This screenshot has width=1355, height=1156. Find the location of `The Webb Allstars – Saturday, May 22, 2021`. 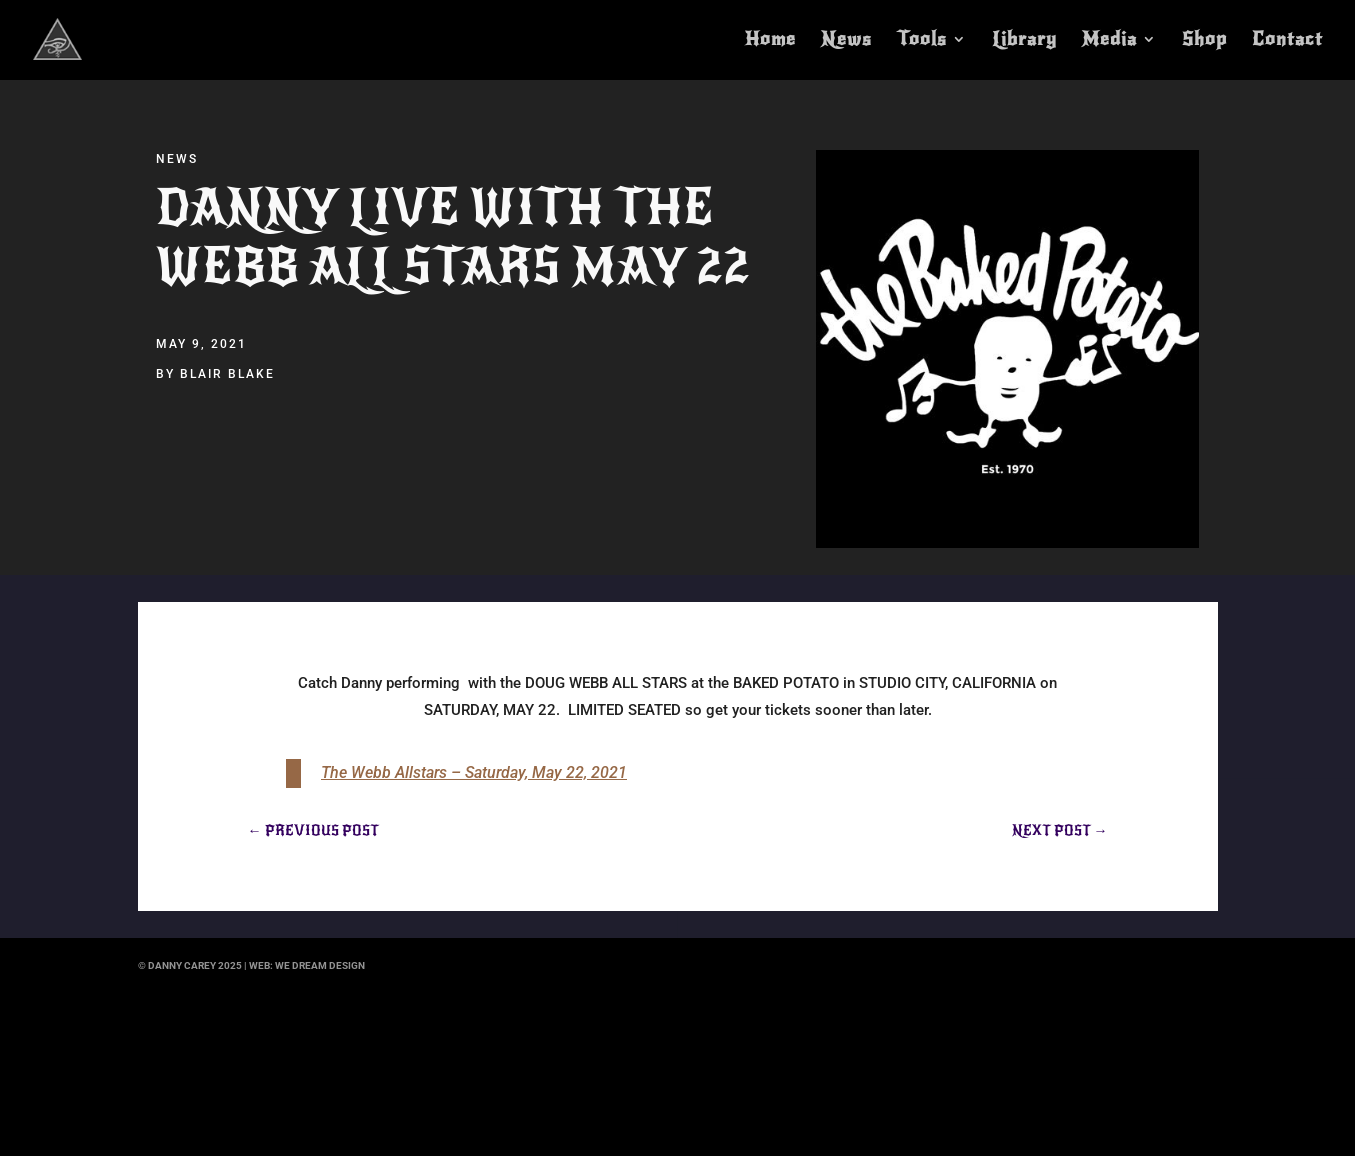

The Webb Allstars – Saturday, May 22, 2021 is located at coordinates (474, 772).